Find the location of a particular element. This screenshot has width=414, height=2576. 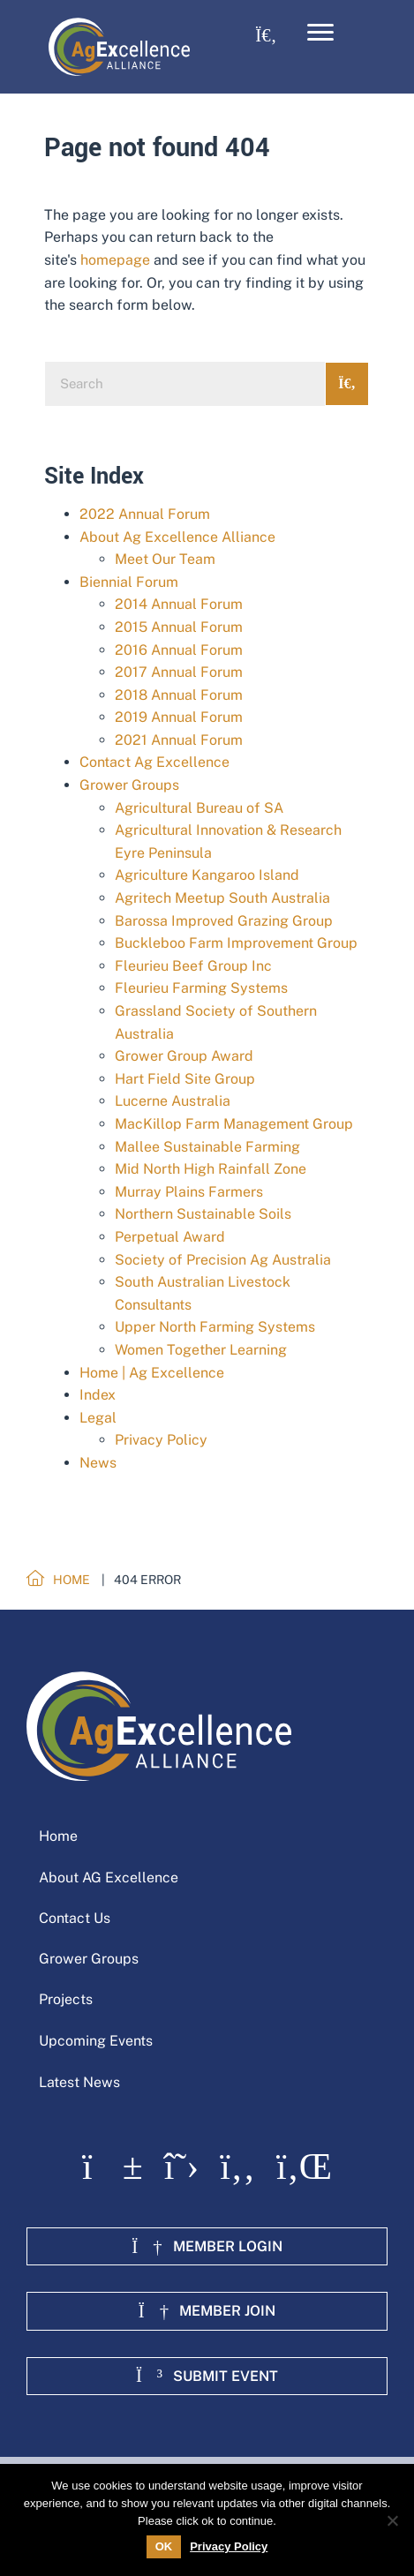

Hart Field Site Group is located at coordinates (185, 1078).